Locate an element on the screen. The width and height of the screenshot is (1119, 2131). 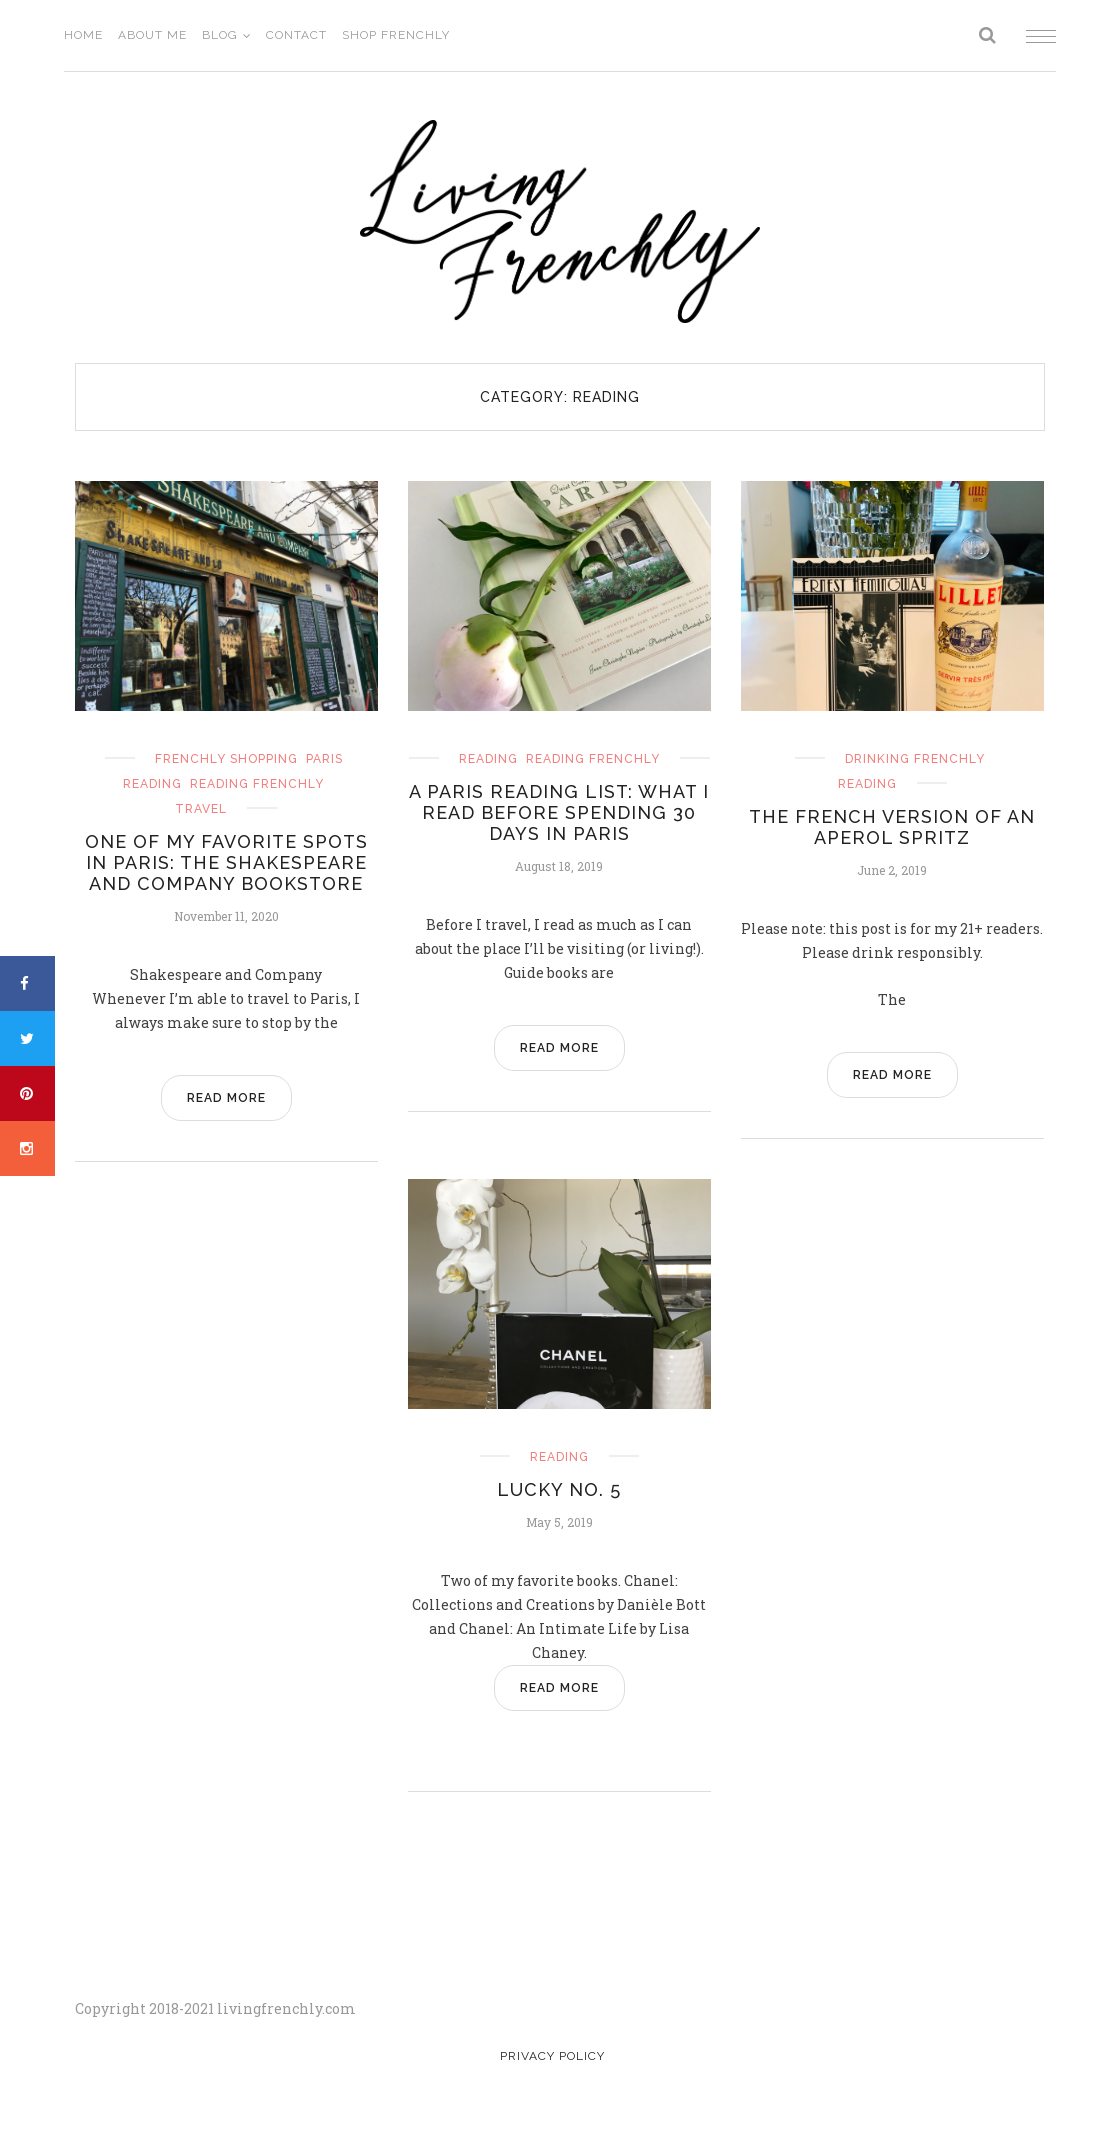
Contact is located at coordinates (296, 35).